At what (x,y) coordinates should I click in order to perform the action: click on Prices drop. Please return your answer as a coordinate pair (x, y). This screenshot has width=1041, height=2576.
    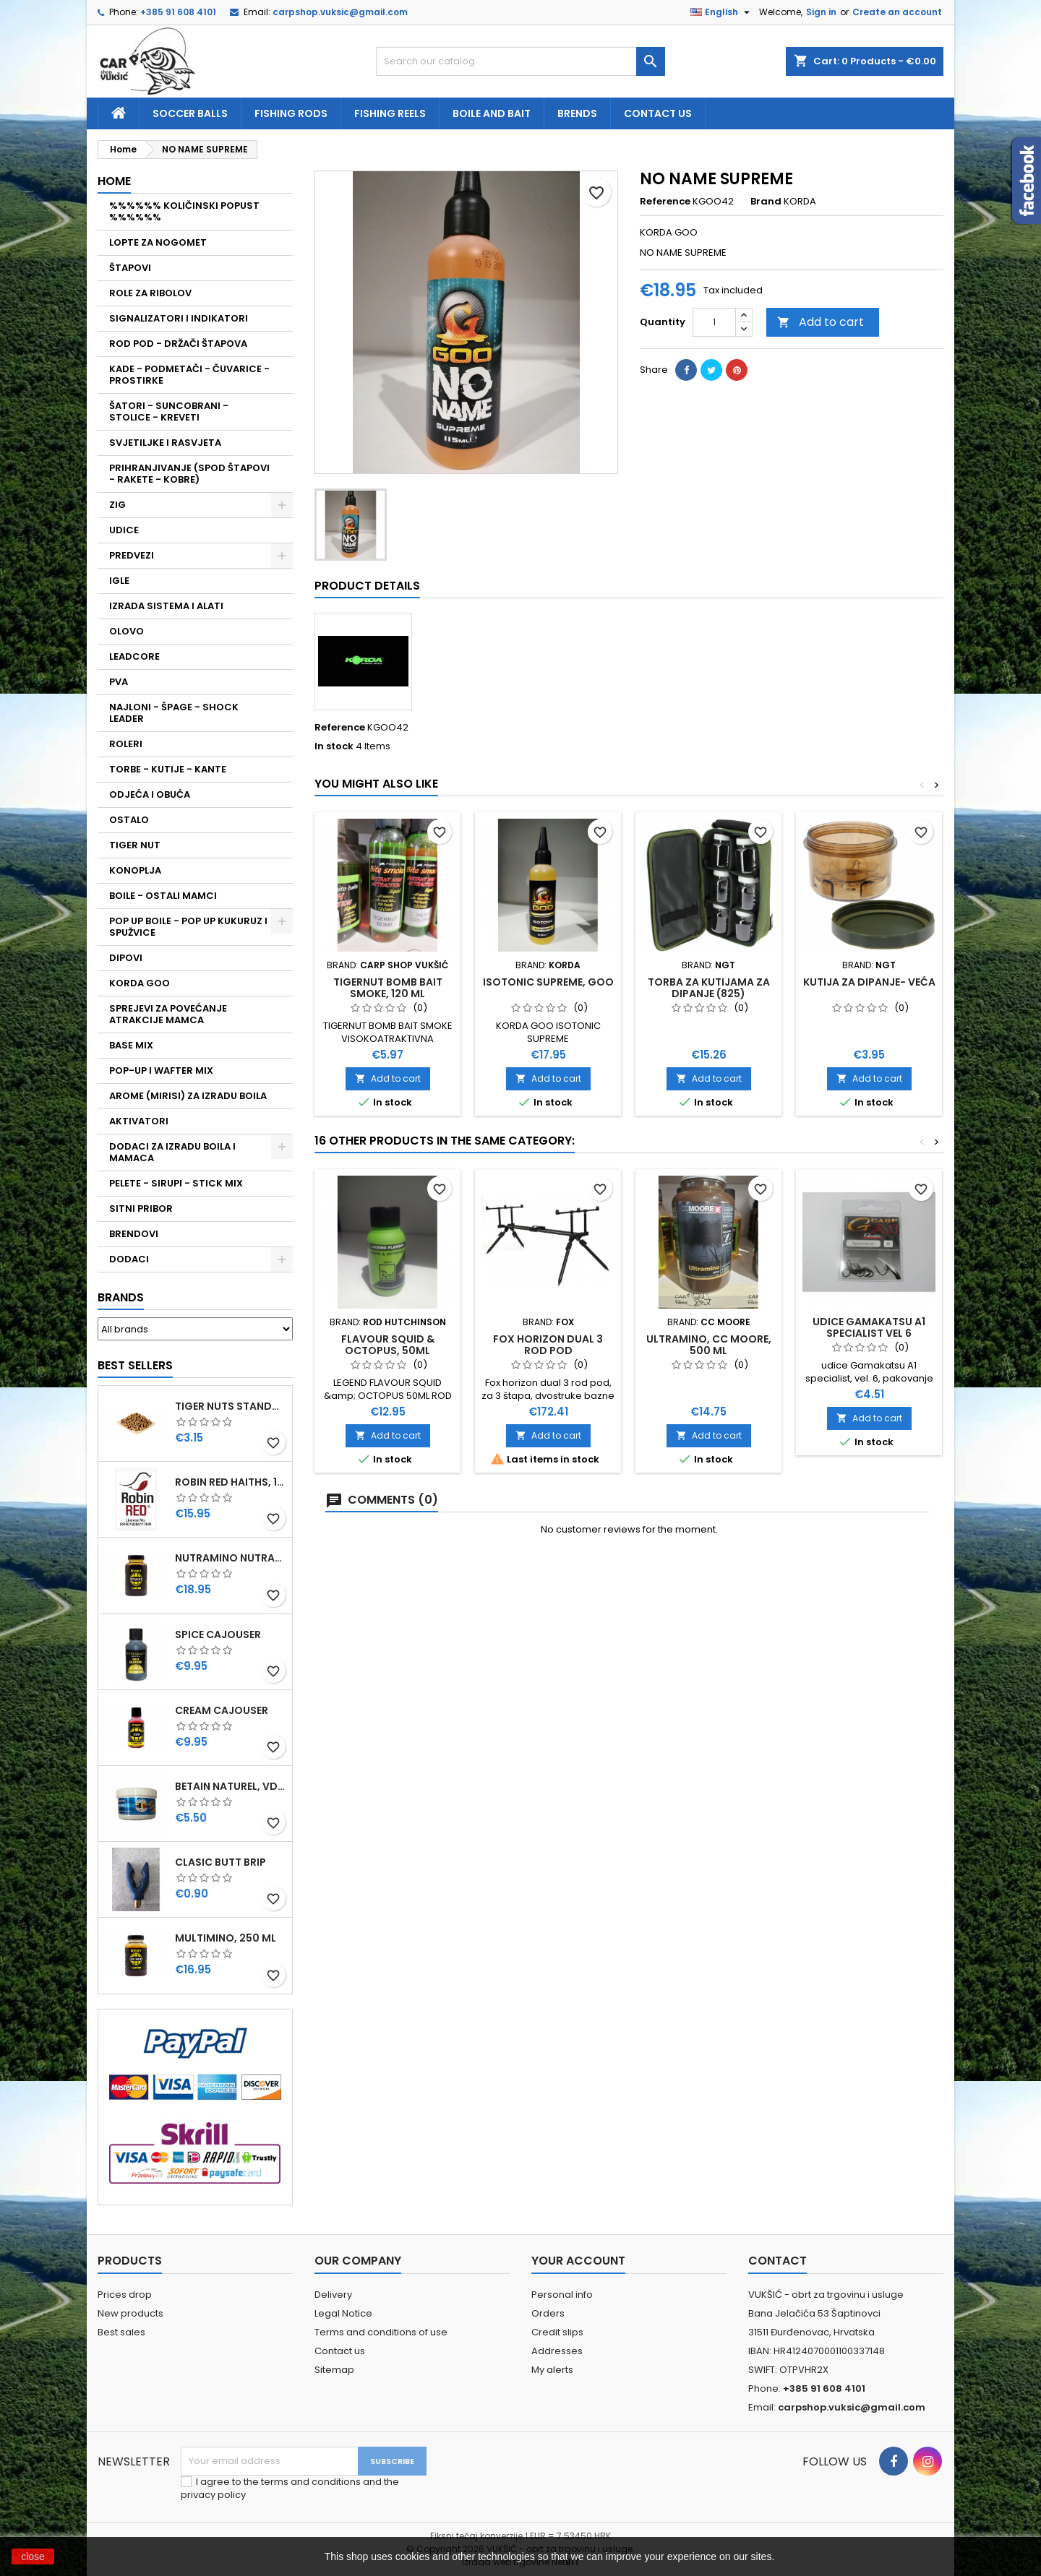
    Looking at the image, I should click on (125, 2294).